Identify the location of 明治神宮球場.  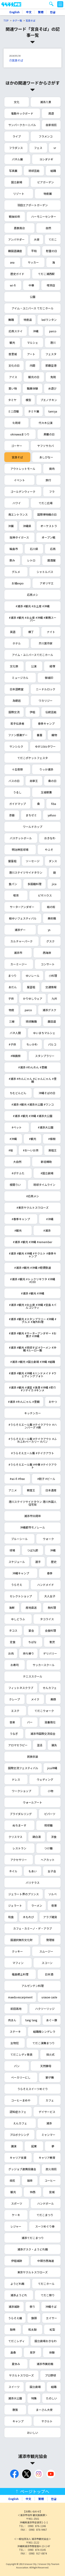
(20, 849).